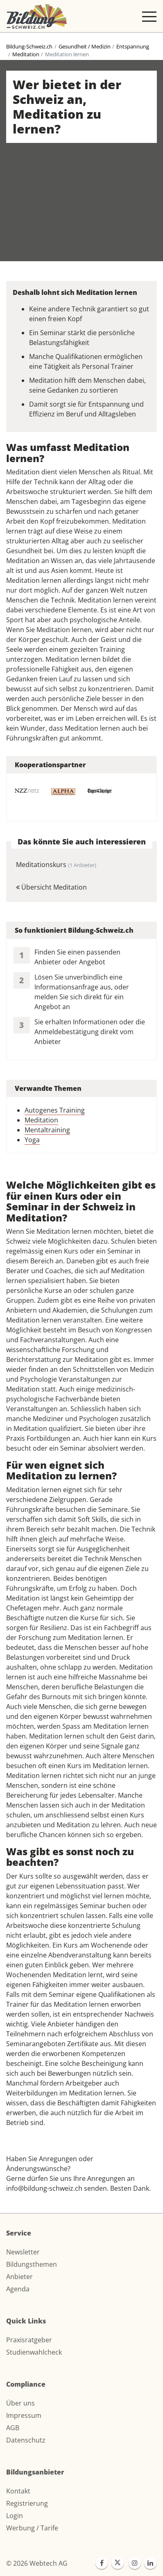 Image resolution: width=163 pixels, height=2576 pixels. What do you see at coordinates (23, 2415) in the screenshot?
I see `Impressum` at bounding box center [23, 2415].